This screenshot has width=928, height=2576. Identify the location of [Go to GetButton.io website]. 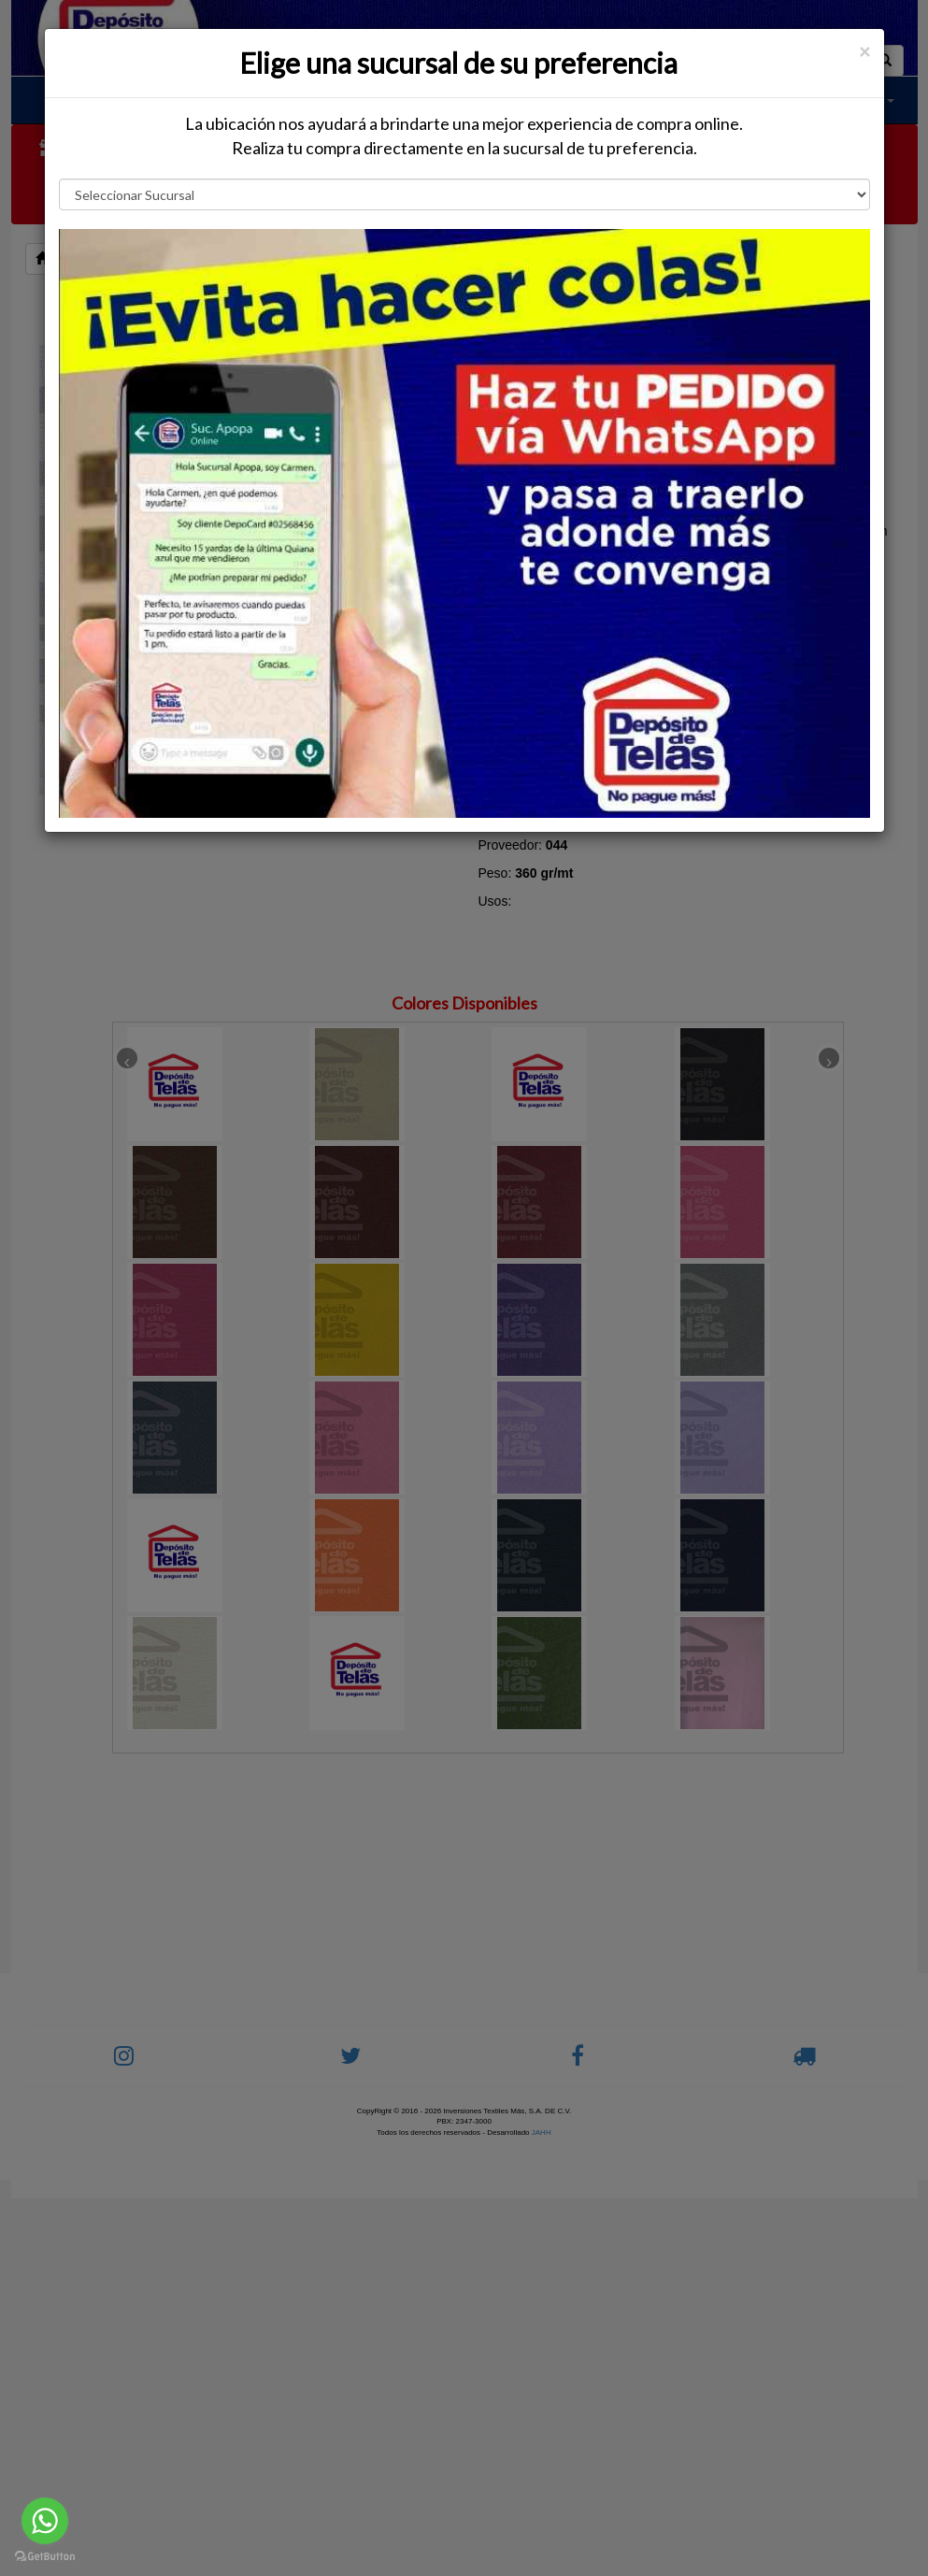
(45, 2557).